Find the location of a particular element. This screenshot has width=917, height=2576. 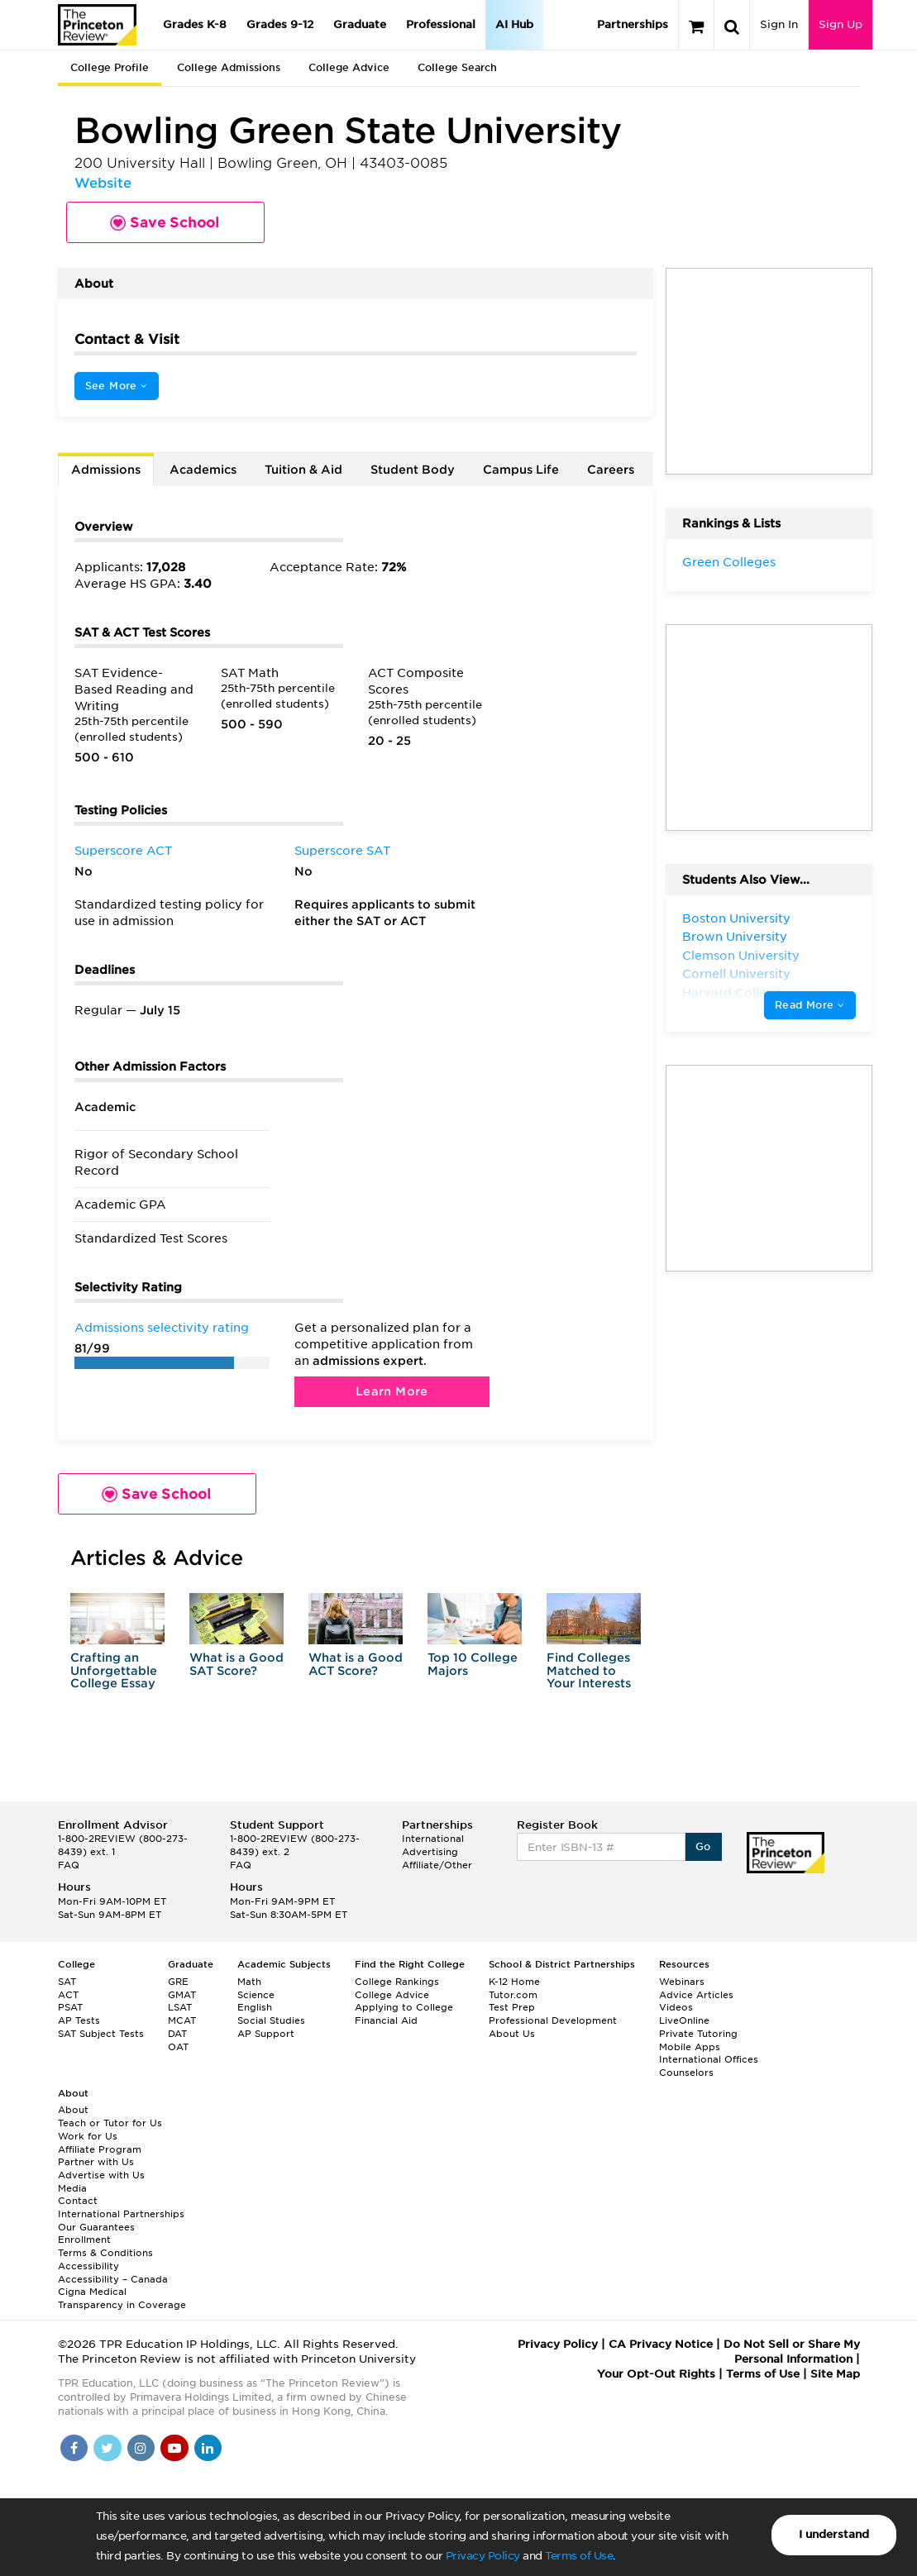

CA Privacy Notice is located at coordinates (661, 2344).